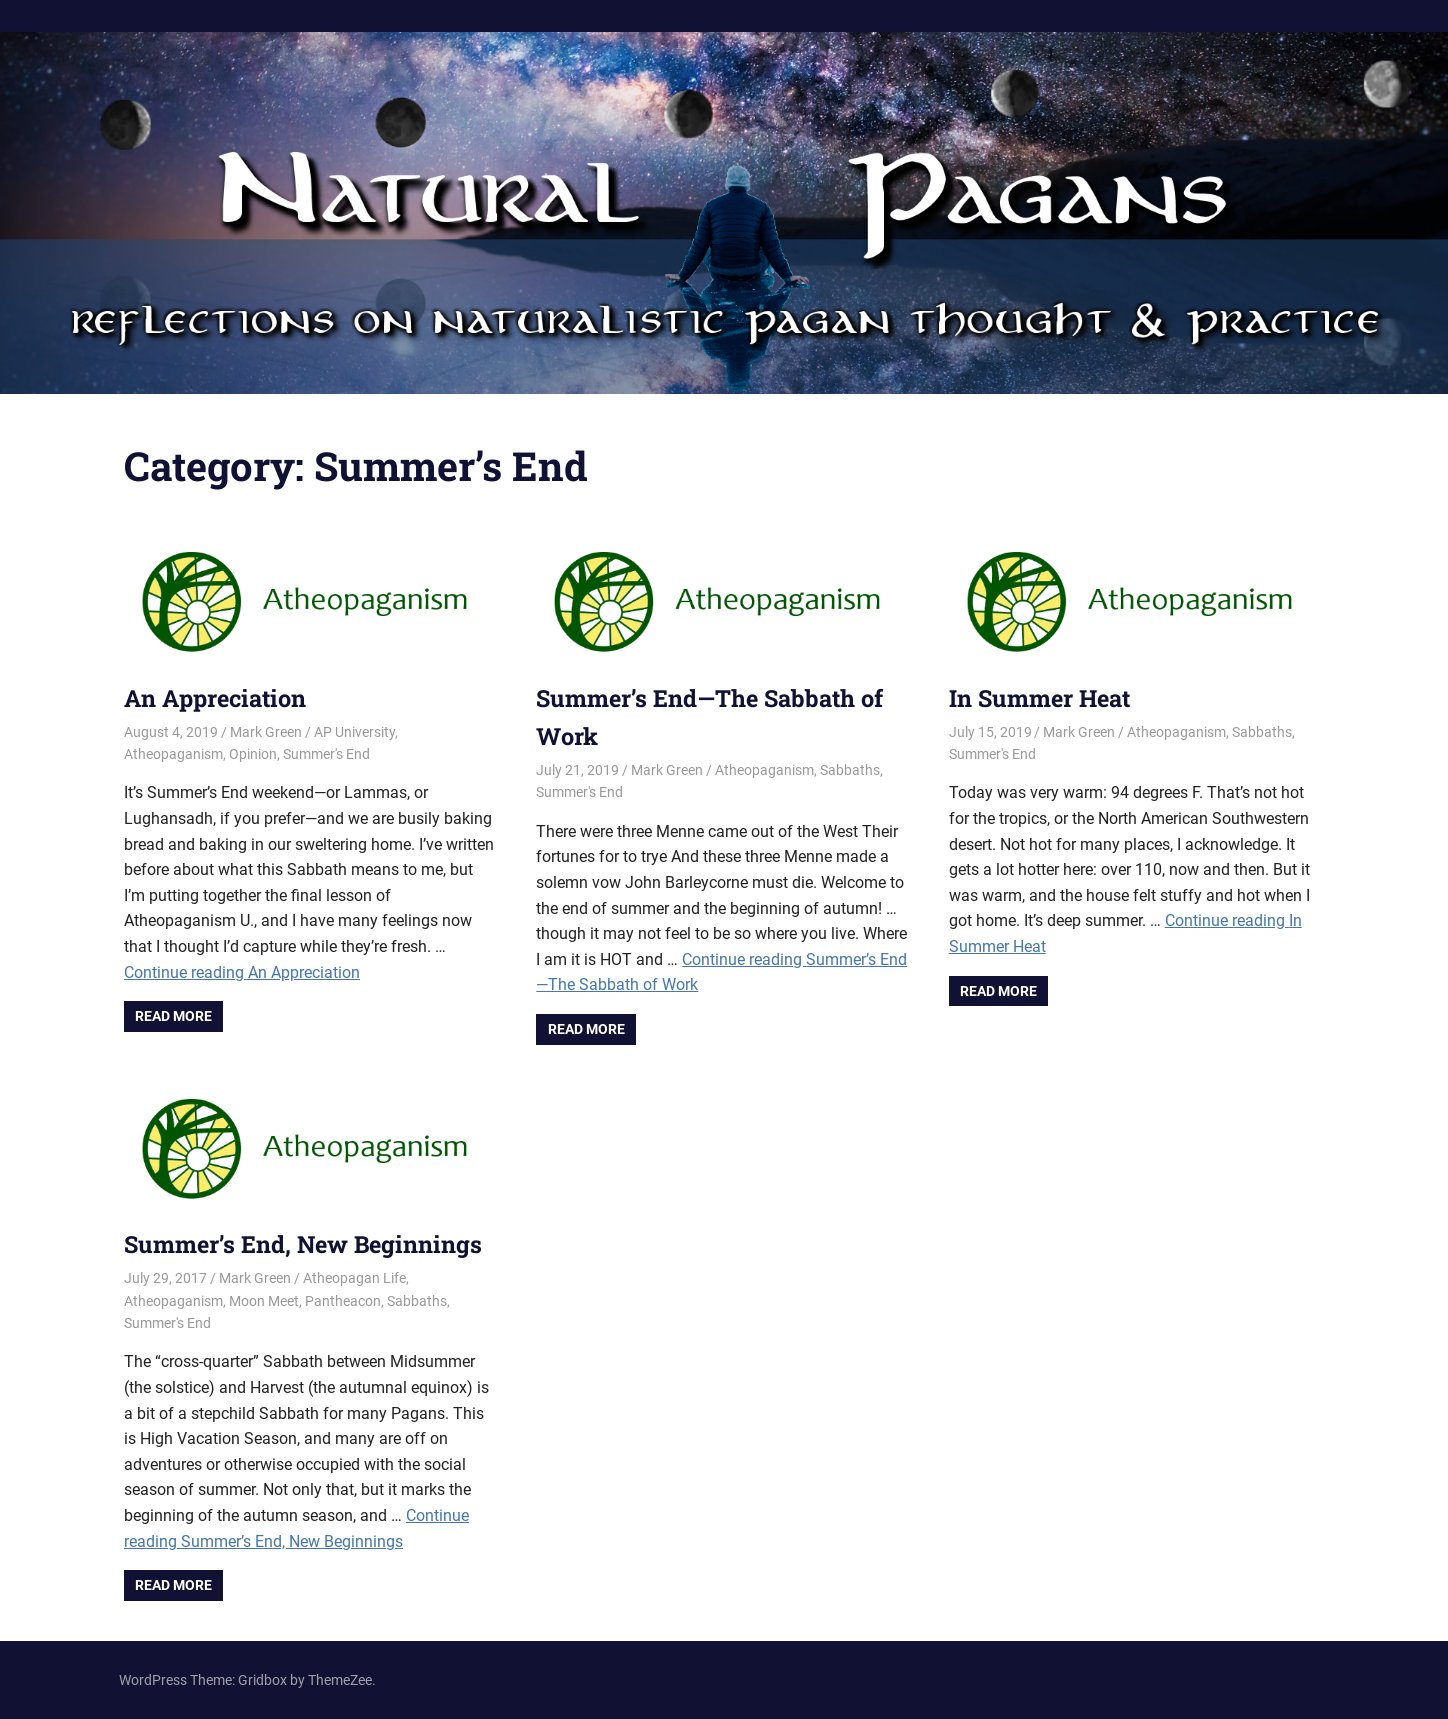 This screenshot has height=1719, width=1448. I want to click on Continue reading, so click(242, 972).